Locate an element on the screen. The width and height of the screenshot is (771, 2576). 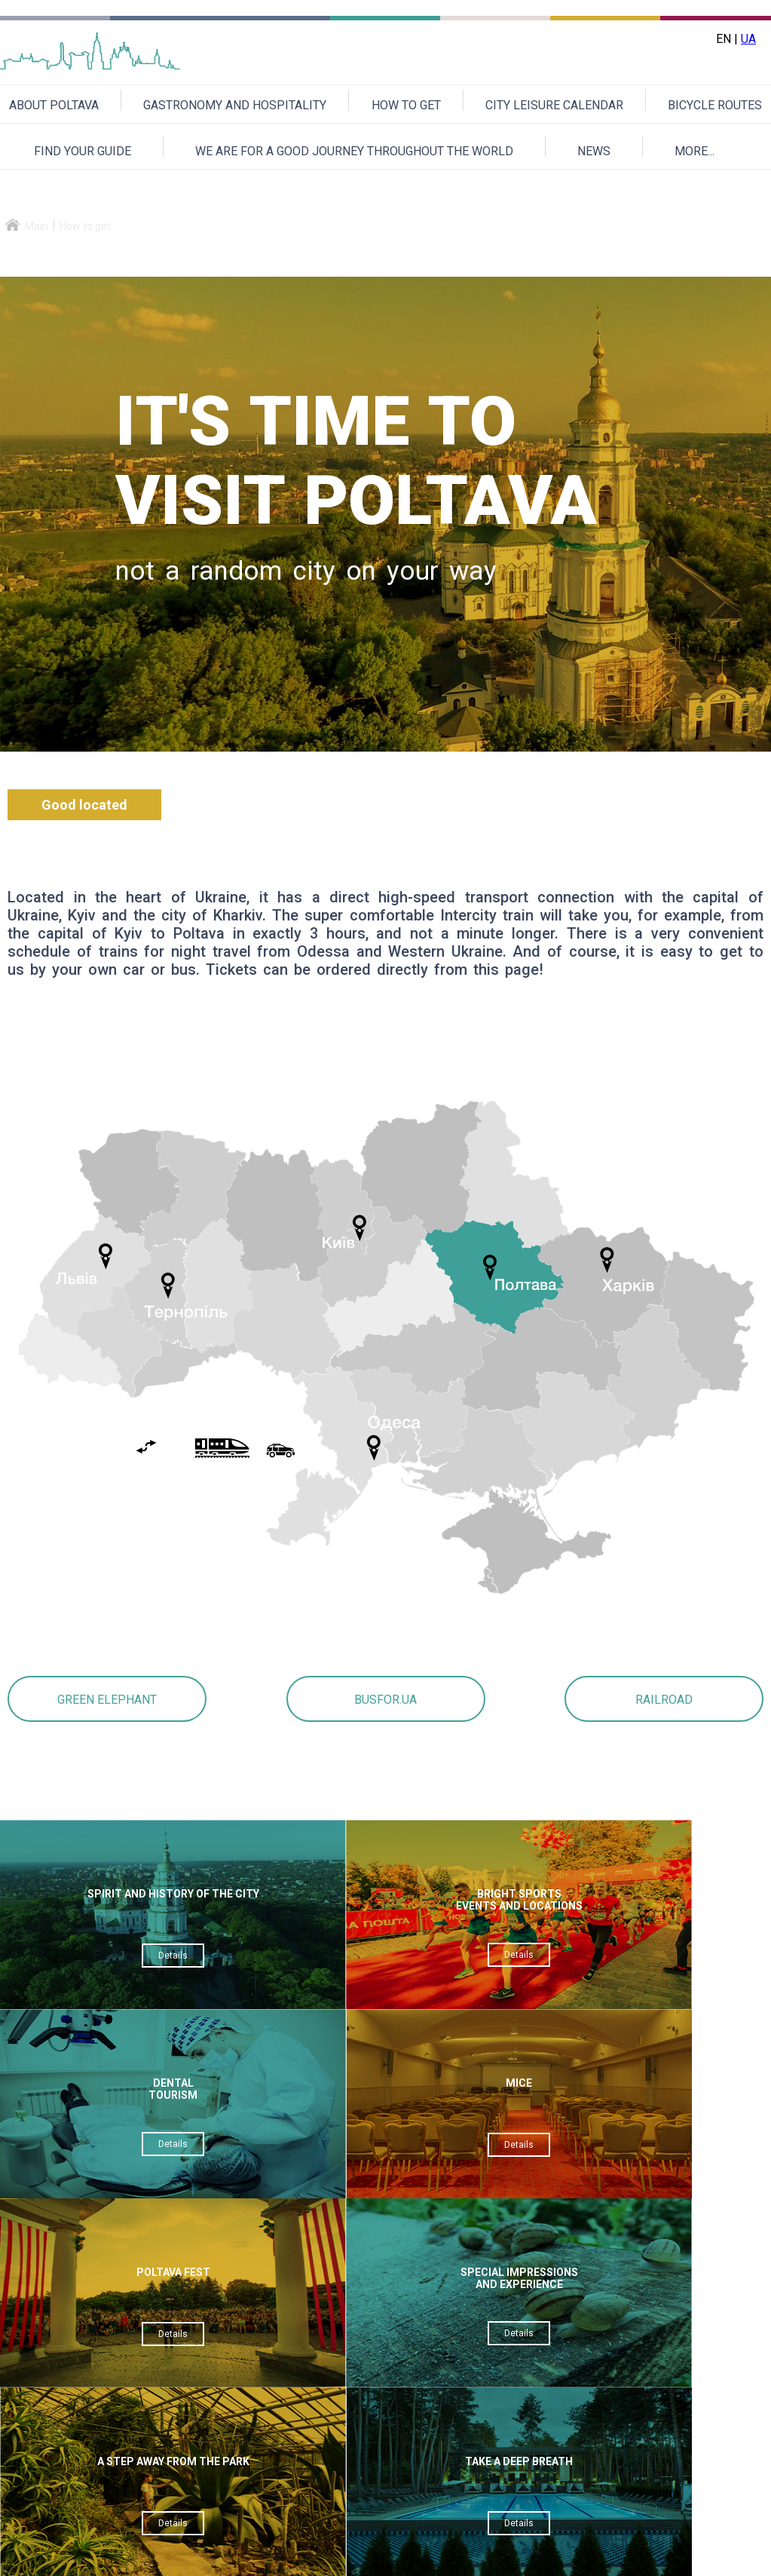
BUSFOR.UA is located at coordinates (385, 1699).